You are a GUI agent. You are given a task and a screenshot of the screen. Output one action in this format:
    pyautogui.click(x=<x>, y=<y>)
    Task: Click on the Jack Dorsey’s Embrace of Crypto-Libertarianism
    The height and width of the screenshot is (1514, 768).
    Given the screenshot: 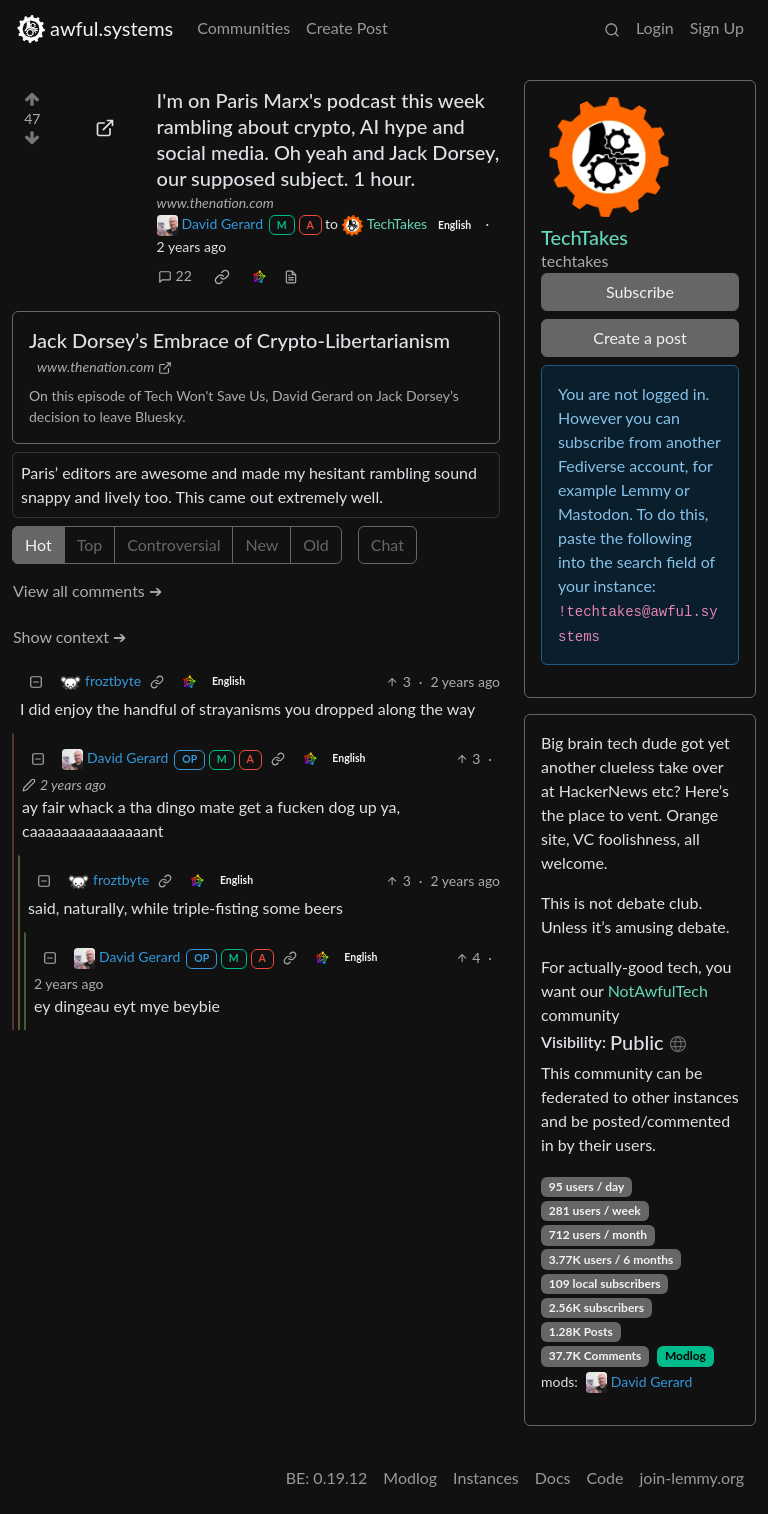 What is the action you would take?
    pyautogui.click(x=239, y=340)
    